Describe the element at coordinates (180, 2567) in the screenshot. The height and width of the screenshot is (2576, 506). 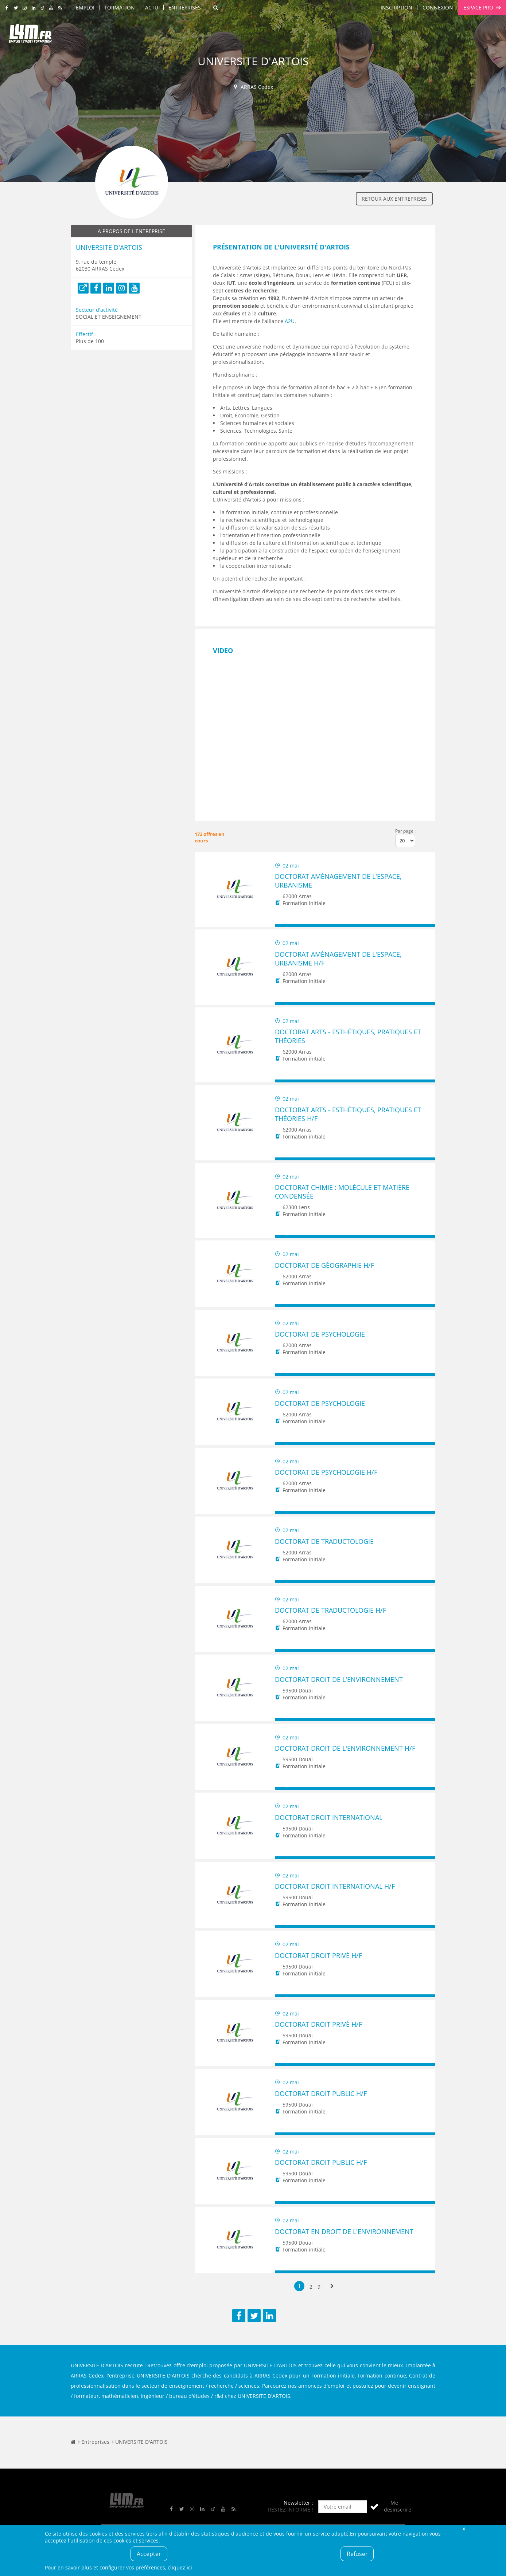
I see `cliquez ici` at that location.